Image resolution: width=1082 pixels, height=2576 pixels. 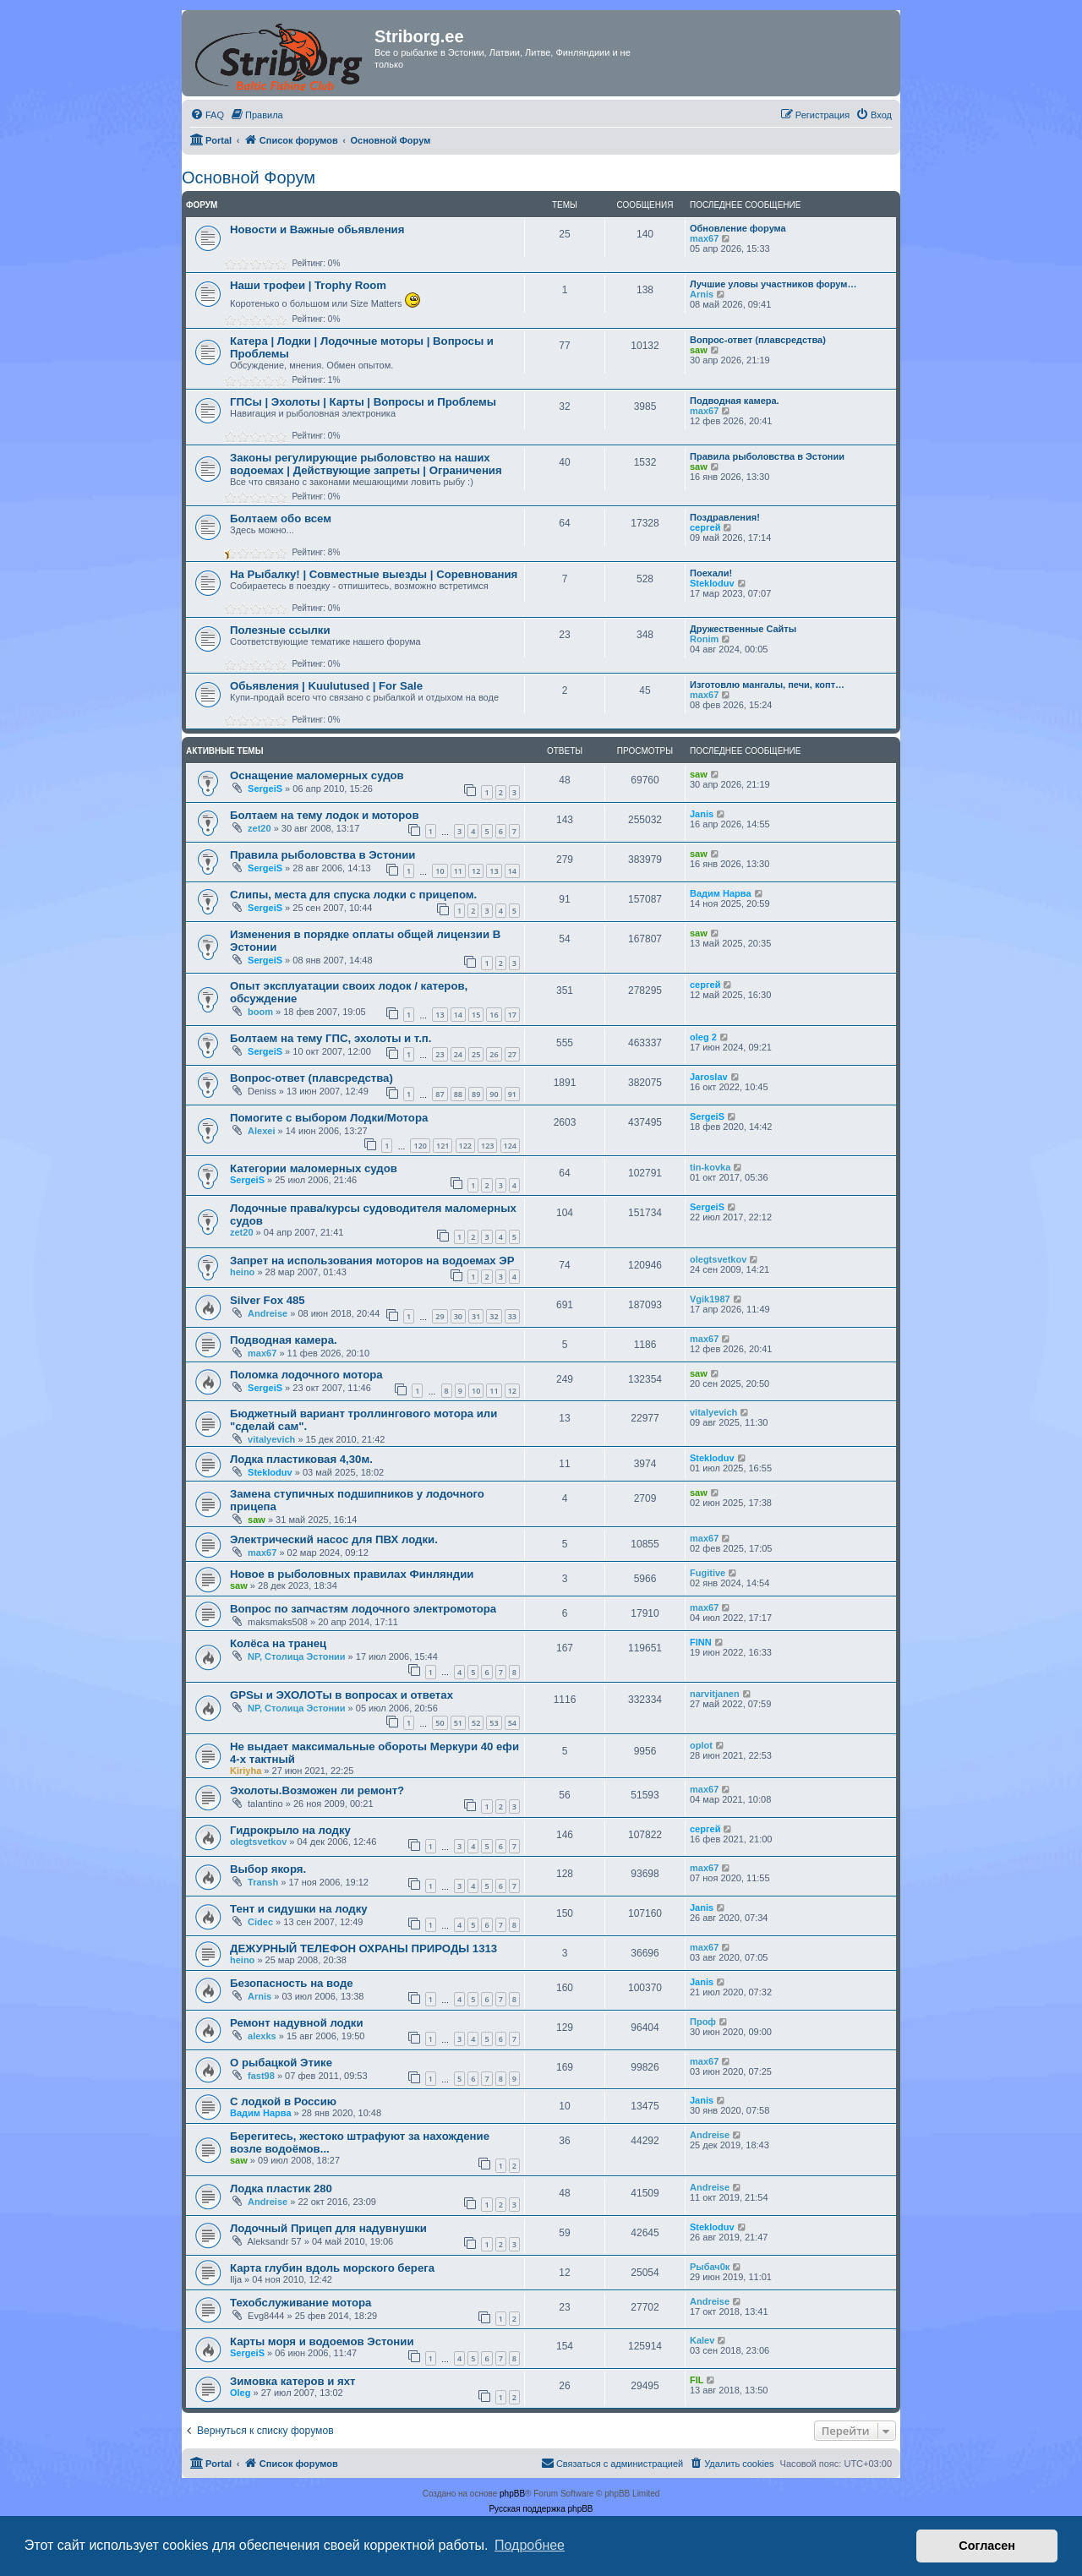 What do you see at coordinates (458, 870) in the screenshot?
I see `11` at bounding box center [458, 870].